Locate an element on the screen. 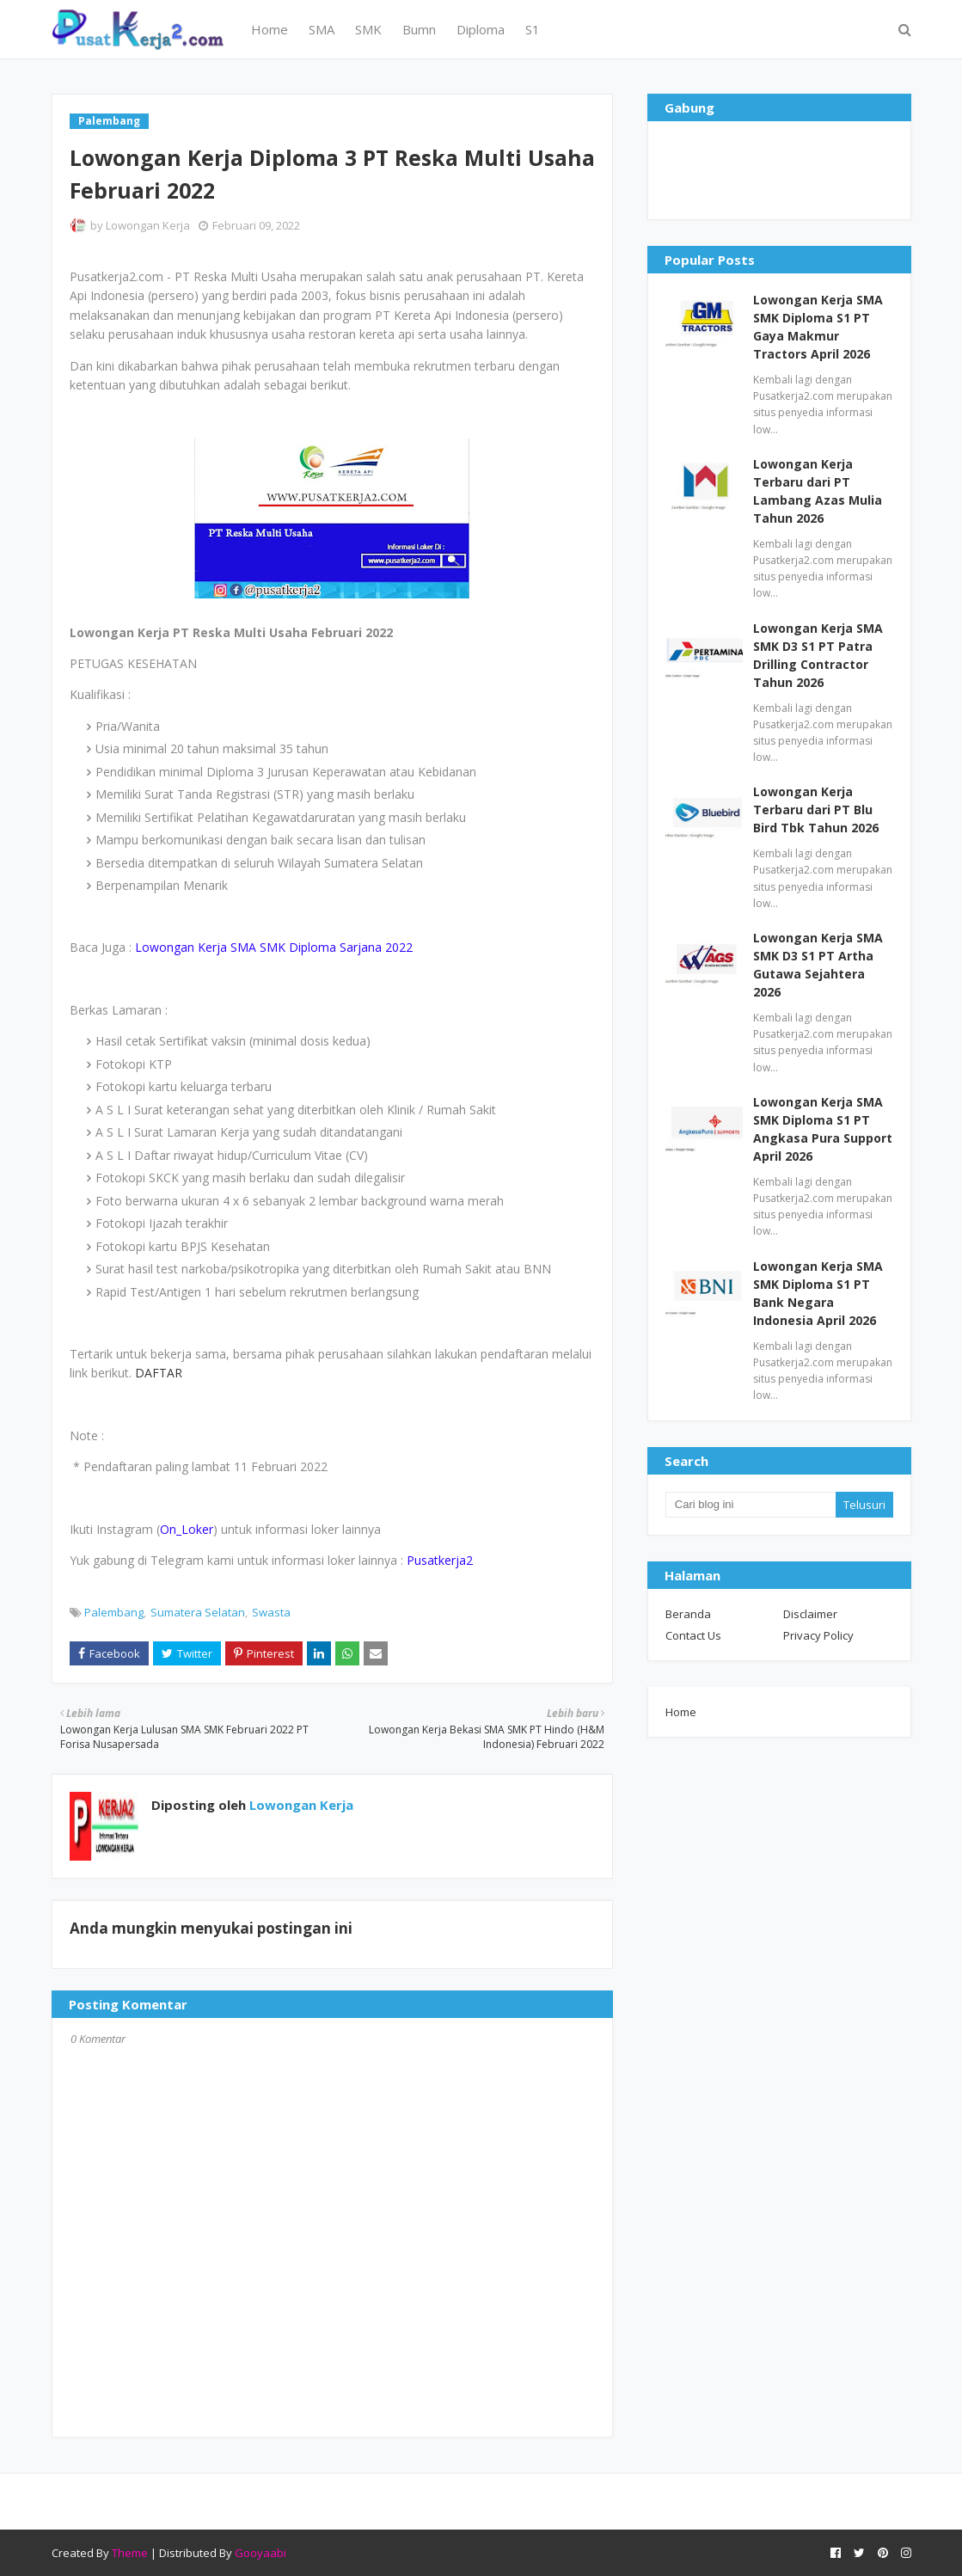 The width and height of the screenshot is (962, 2576). Lowongan Kerja Terbaru dari PT Blu Bird Tbk Tahun 2026 is located at coordinates (816, 809).